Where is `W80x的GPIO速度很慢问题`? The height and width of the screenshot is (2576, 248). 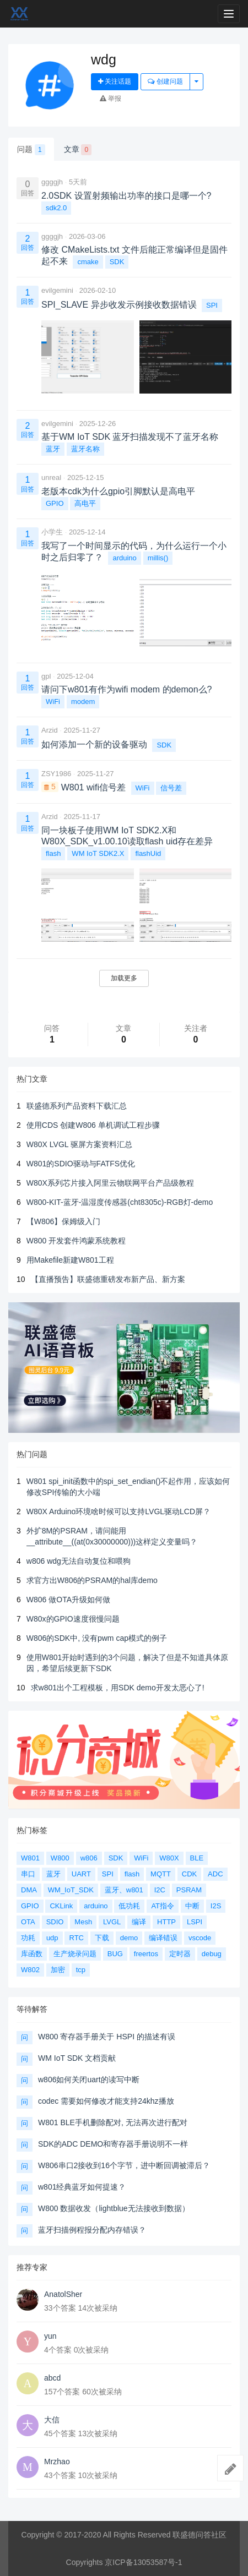 W80x的GPIO速度很慢问题 is located at coordinates (73, 1618).